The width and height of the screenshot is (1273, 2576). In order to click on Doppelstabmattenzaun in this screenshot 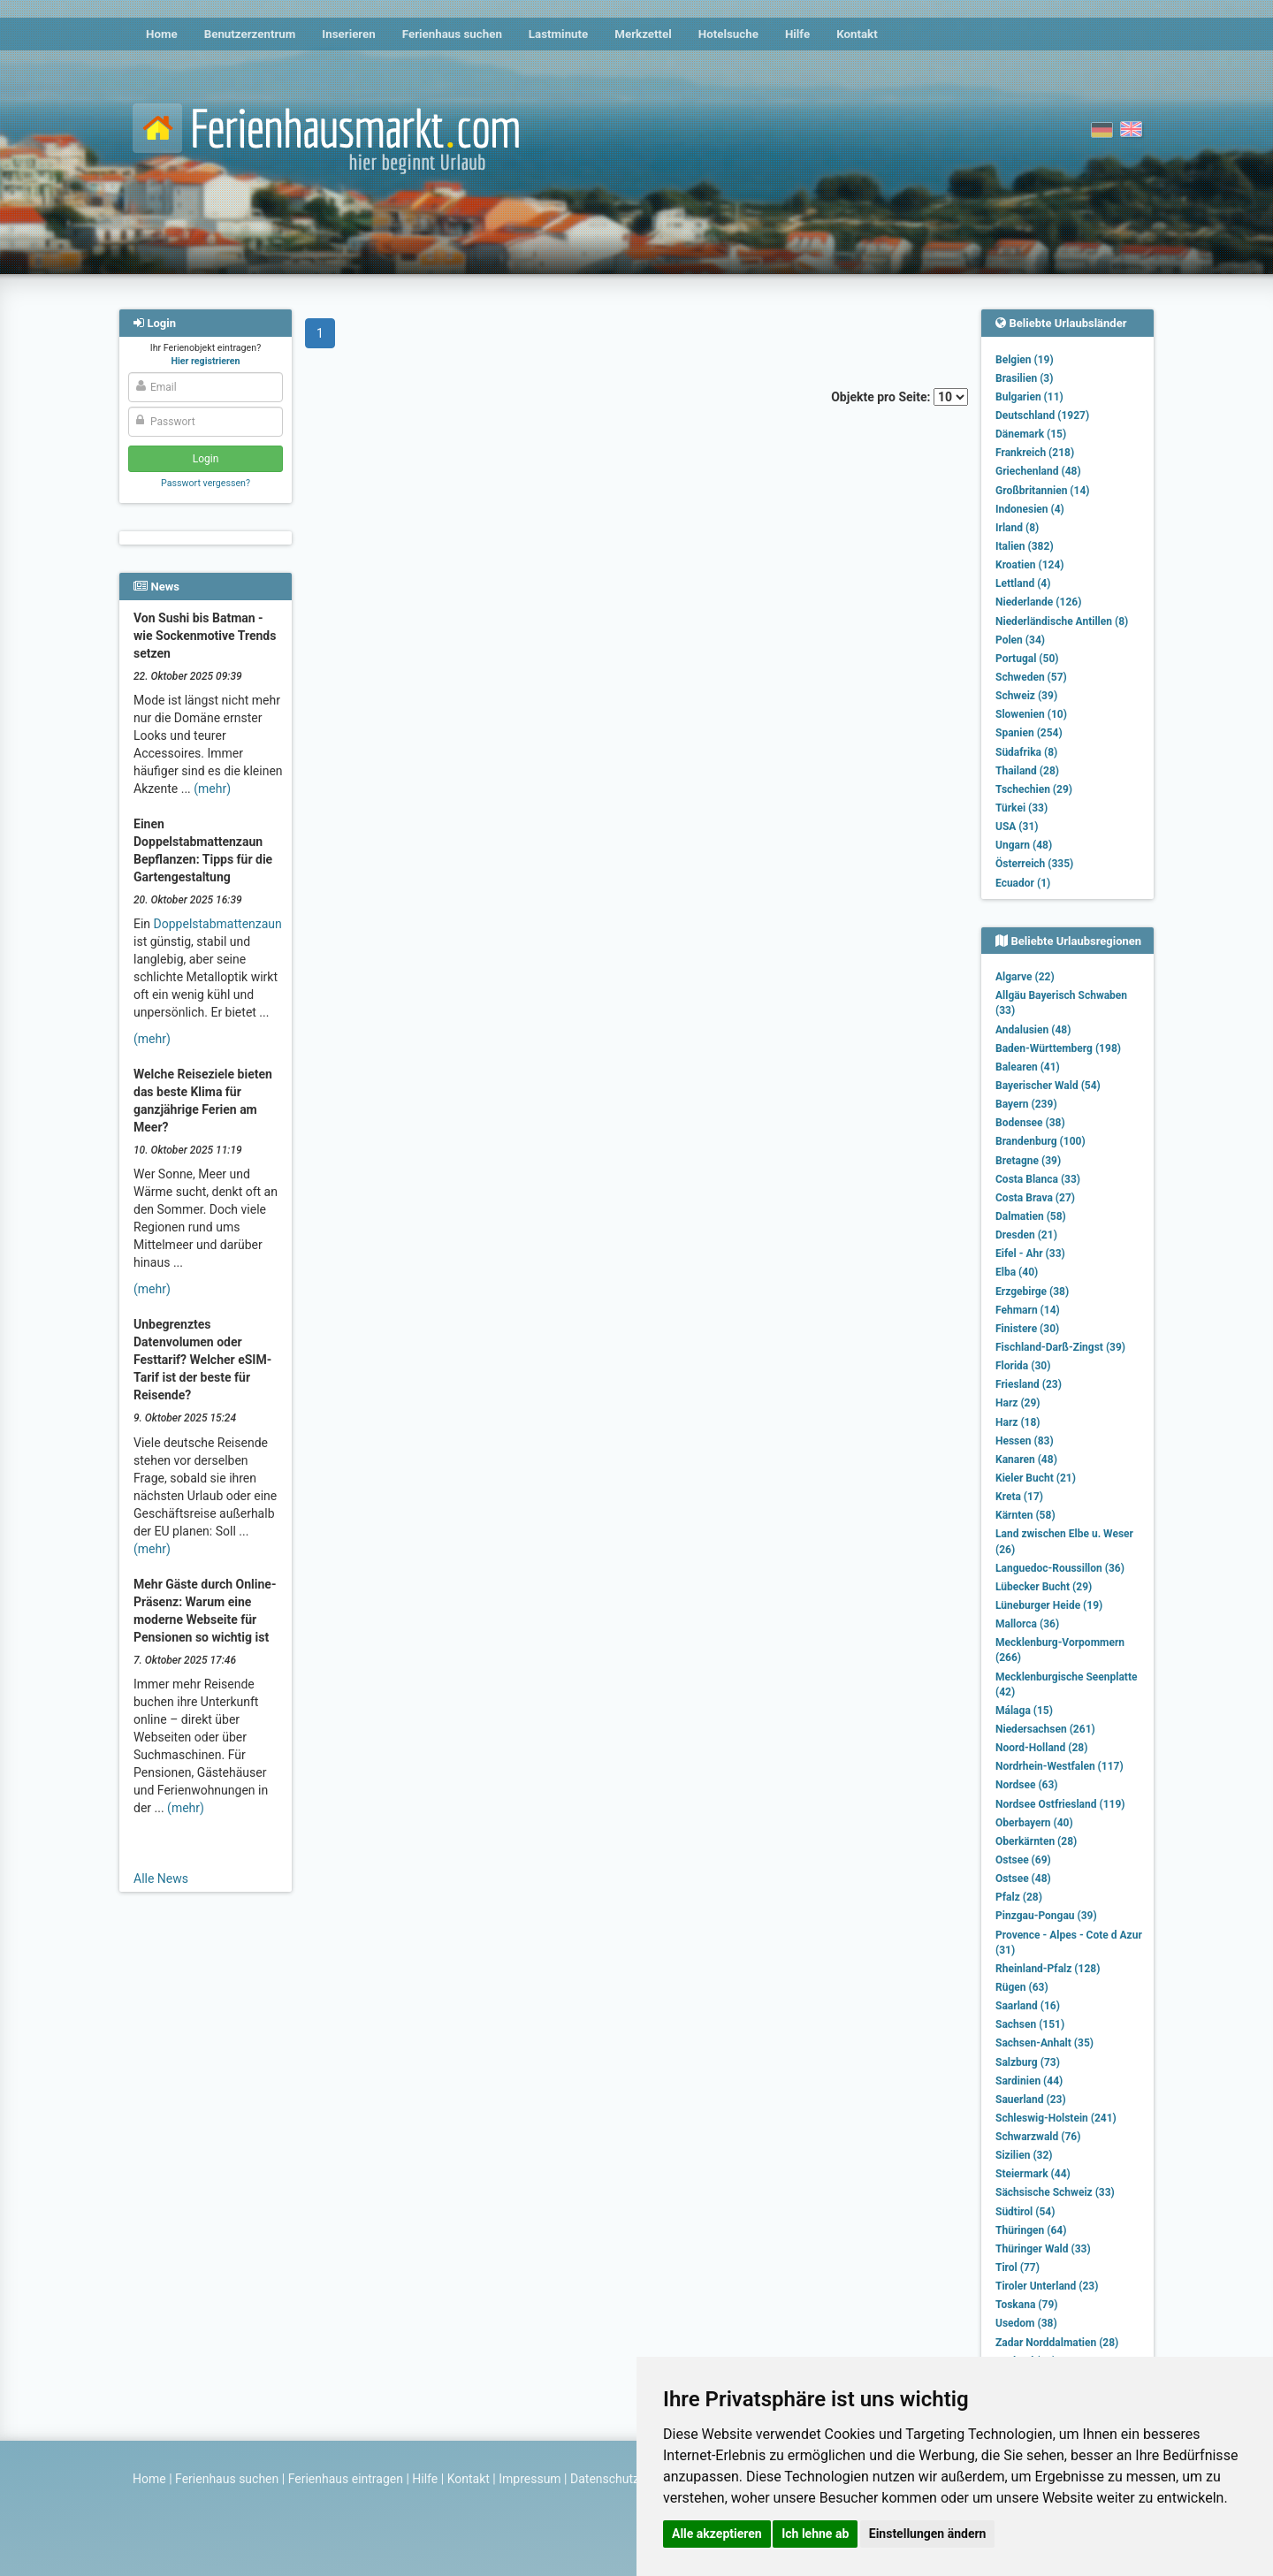, I will do `click(218, 924)`.